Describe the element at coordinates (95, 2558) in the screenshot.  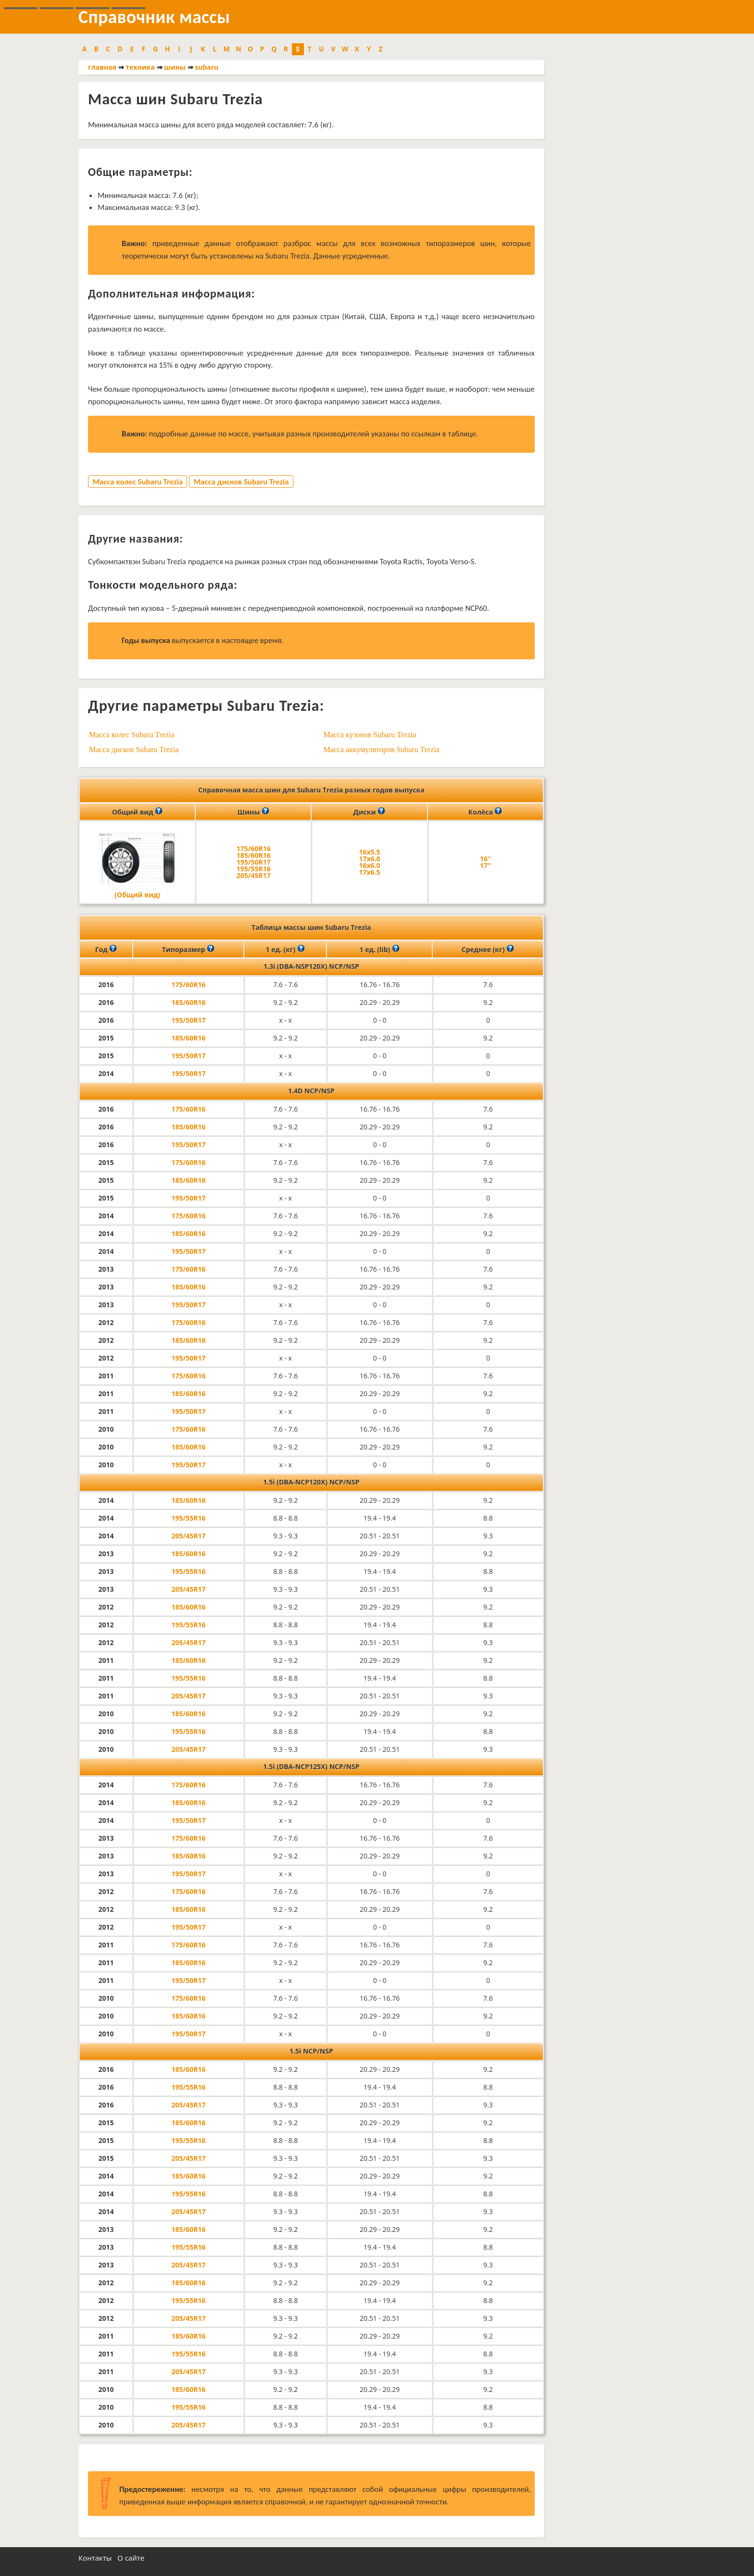
I see `Контакты` at that location.